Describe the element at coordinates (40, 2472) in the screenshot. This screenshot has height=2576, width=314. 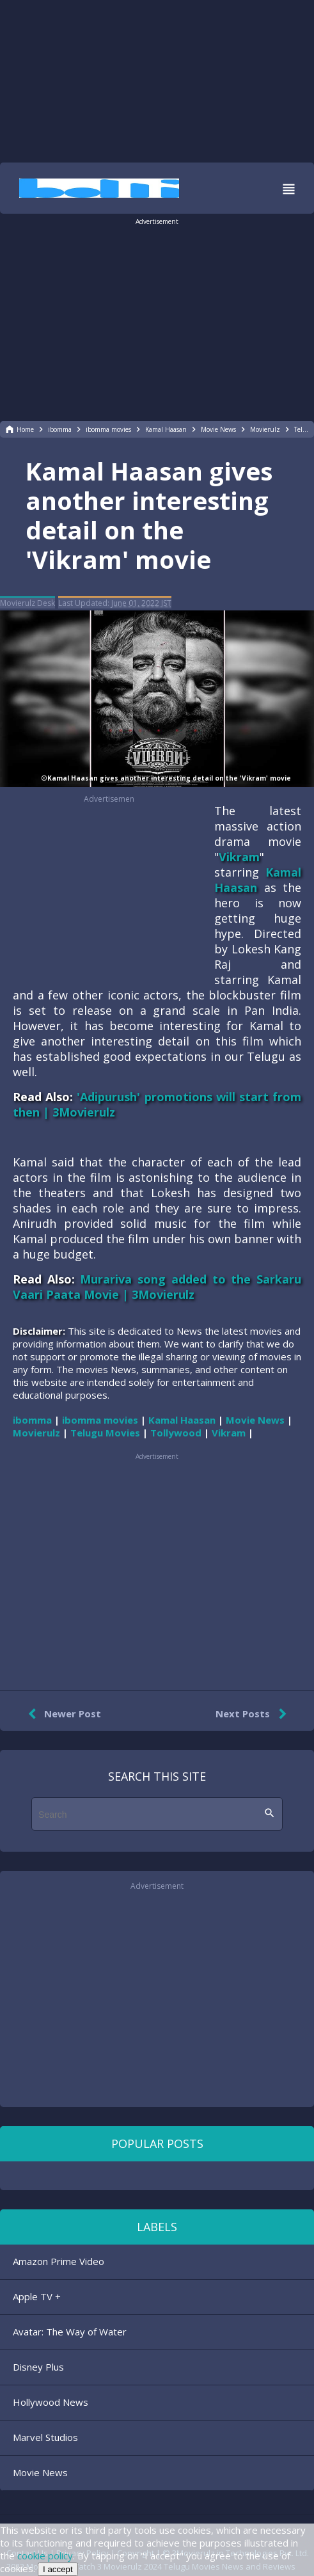
I see `Movie News` at that location.